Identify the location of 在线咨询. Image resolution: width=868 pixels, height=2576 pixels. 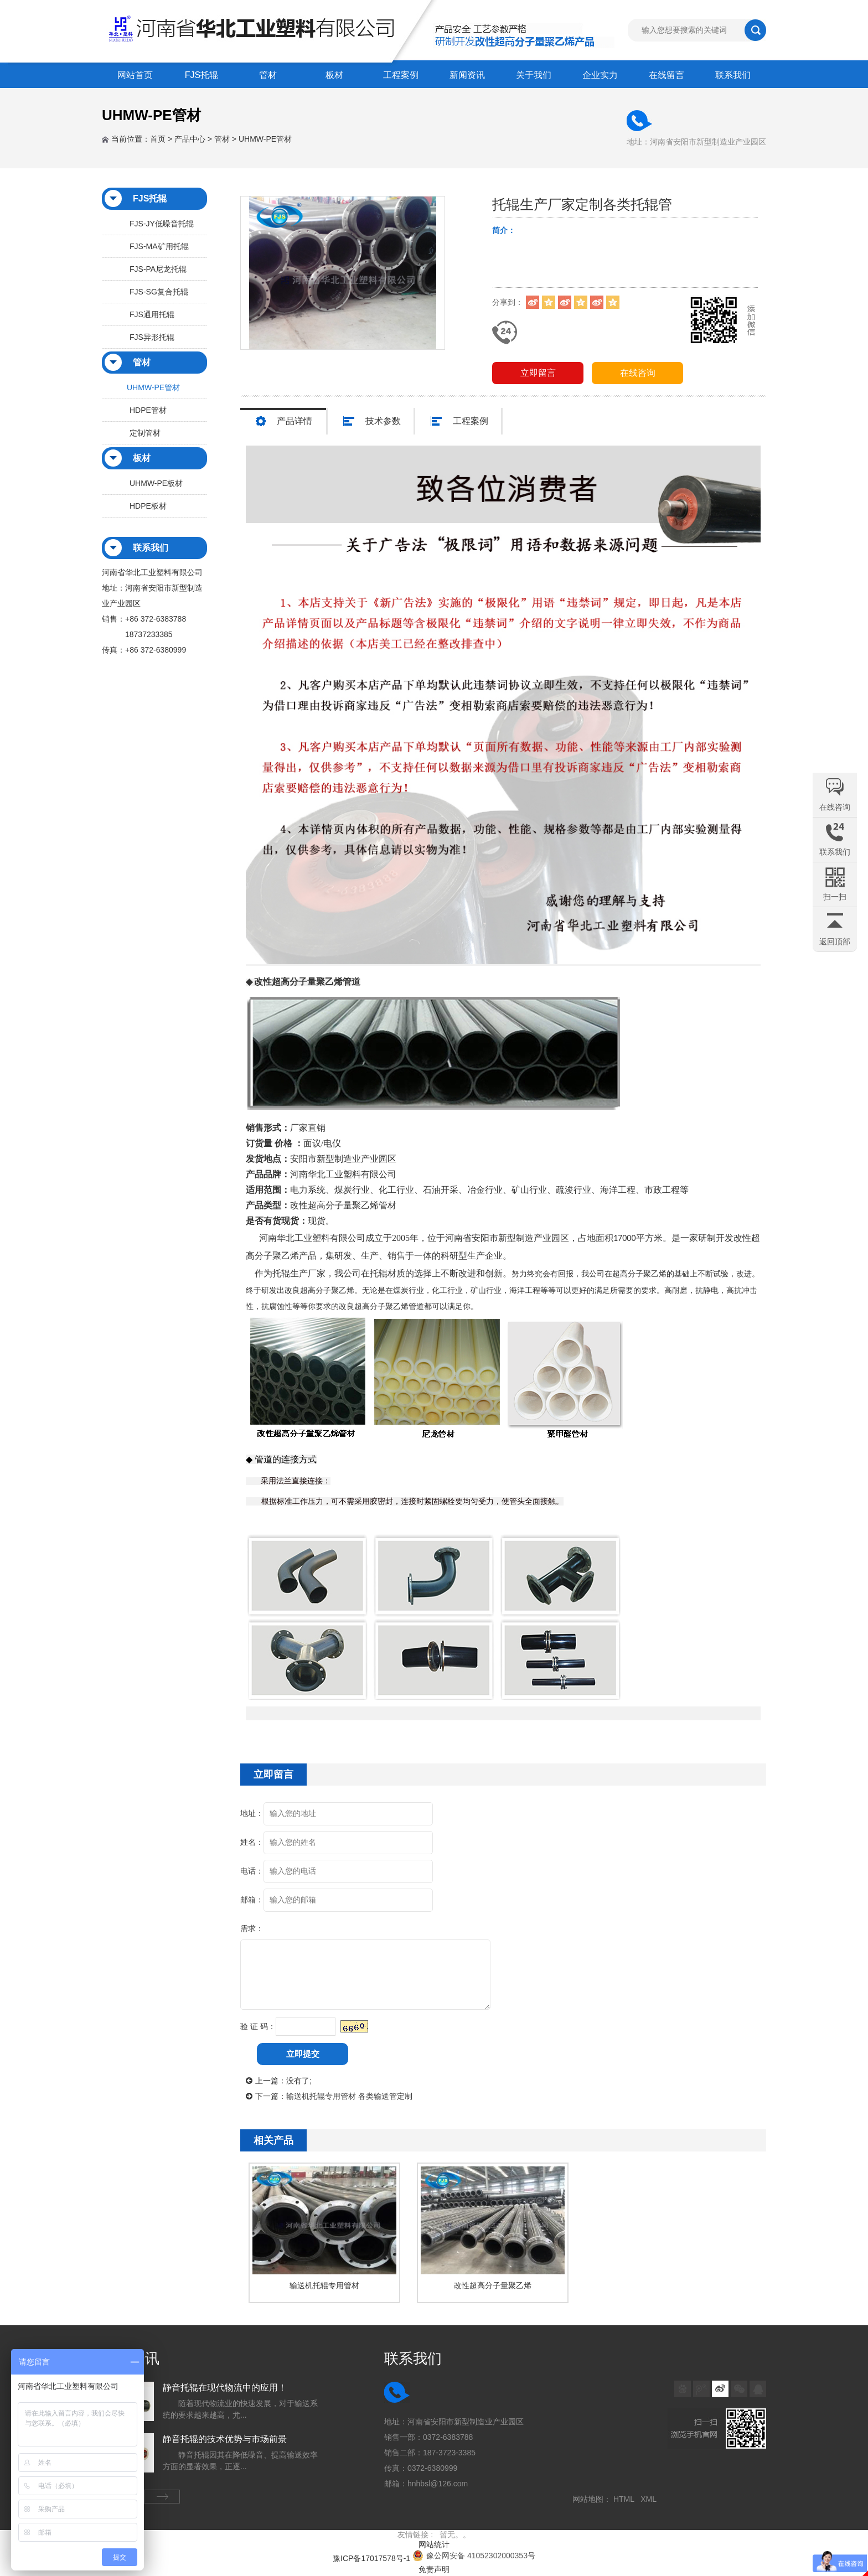
(637, 372).